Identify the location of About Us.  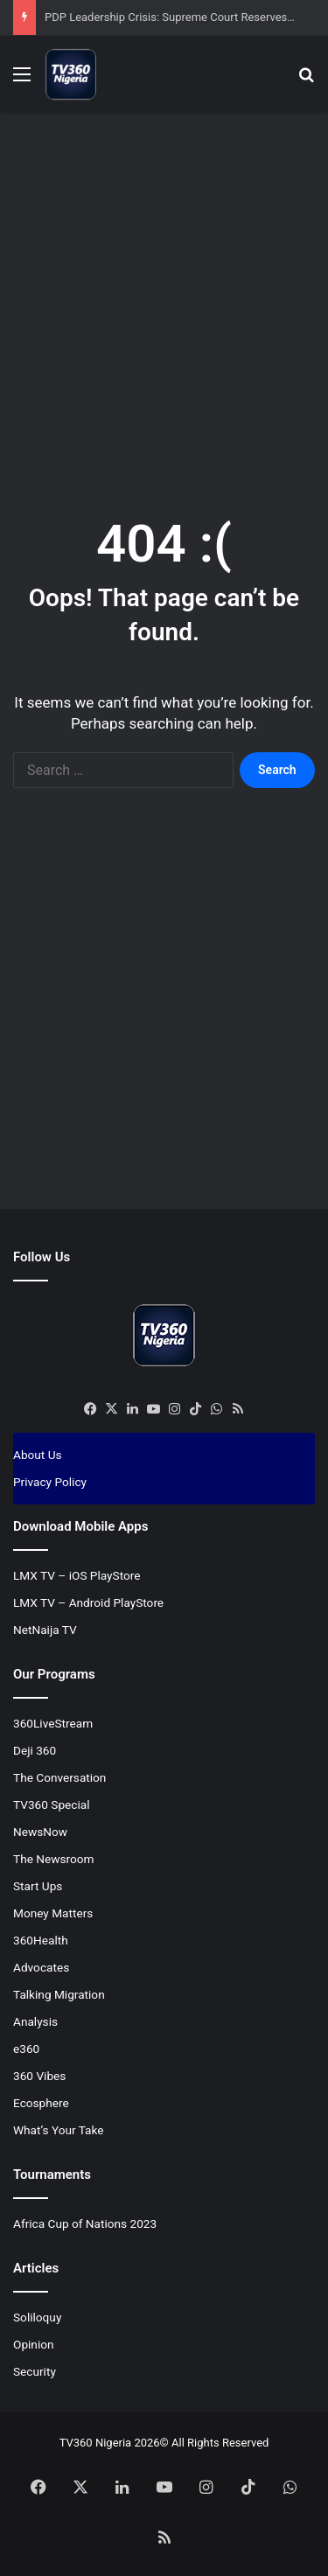
(37, 1455).